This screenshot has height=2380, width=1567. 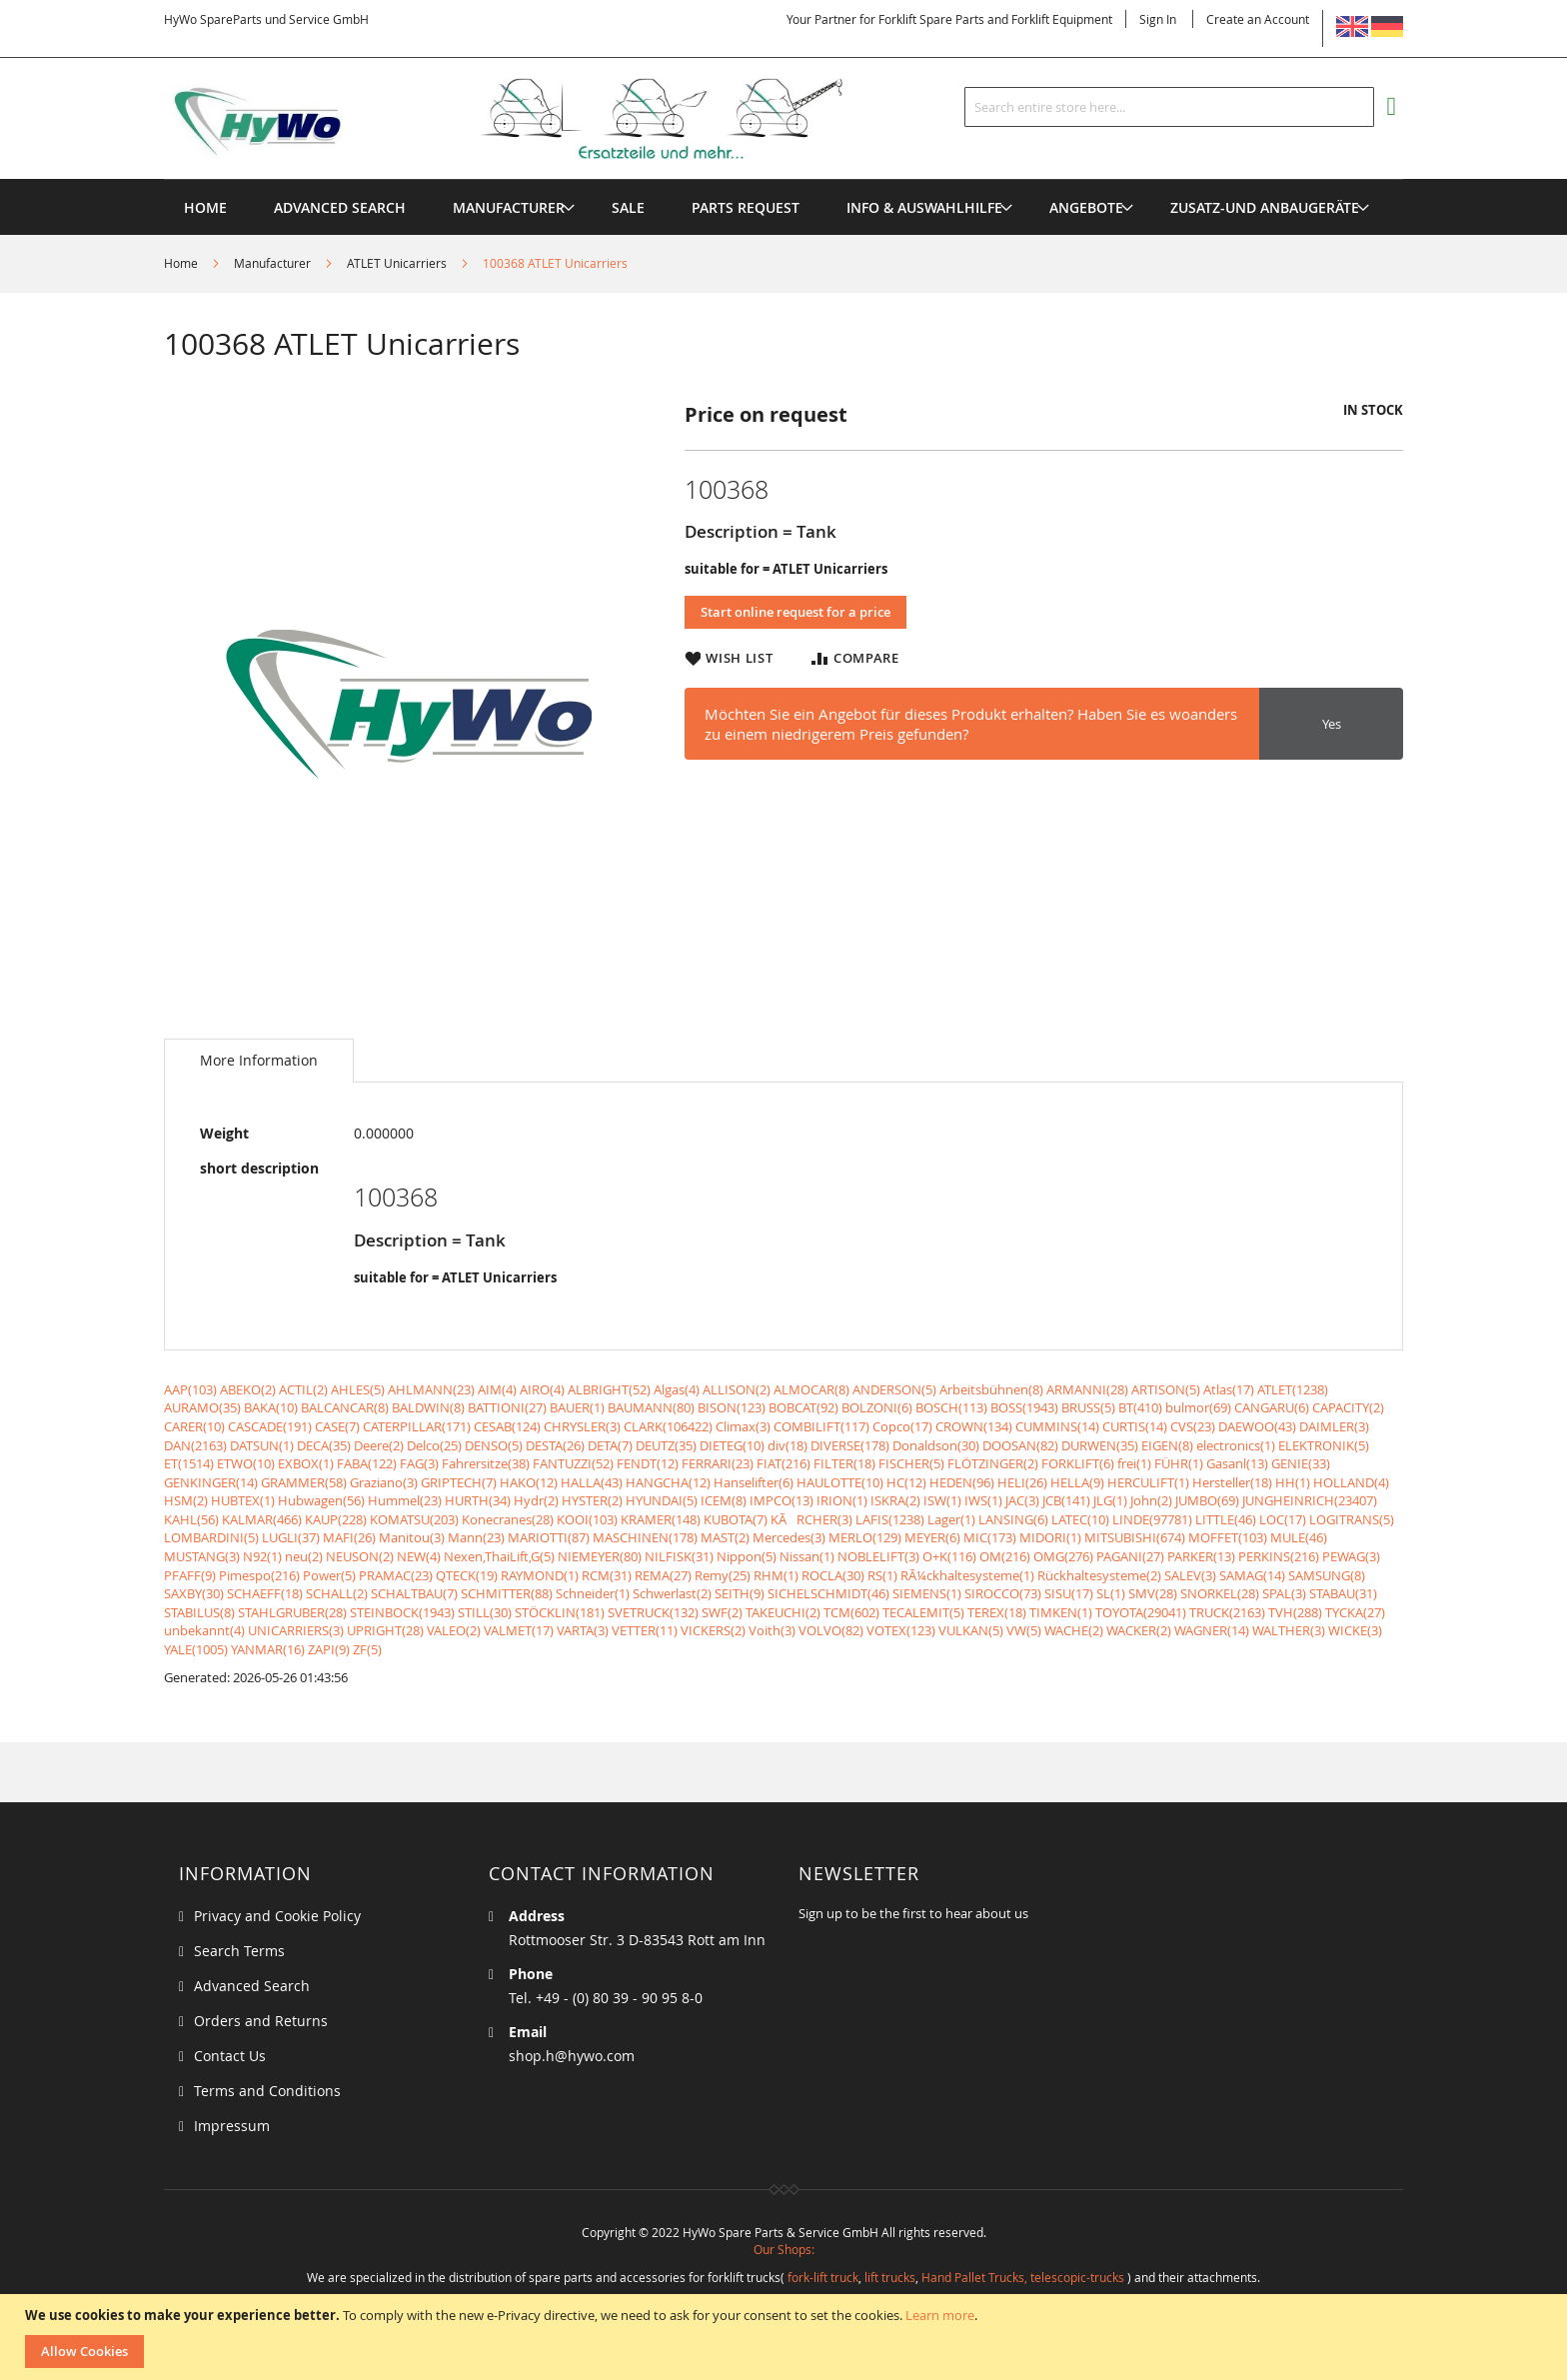 What do you see at coordinates (194, 1426) in the screenshot?
I see `CARER(10)` at bounding box center [194, 1426].